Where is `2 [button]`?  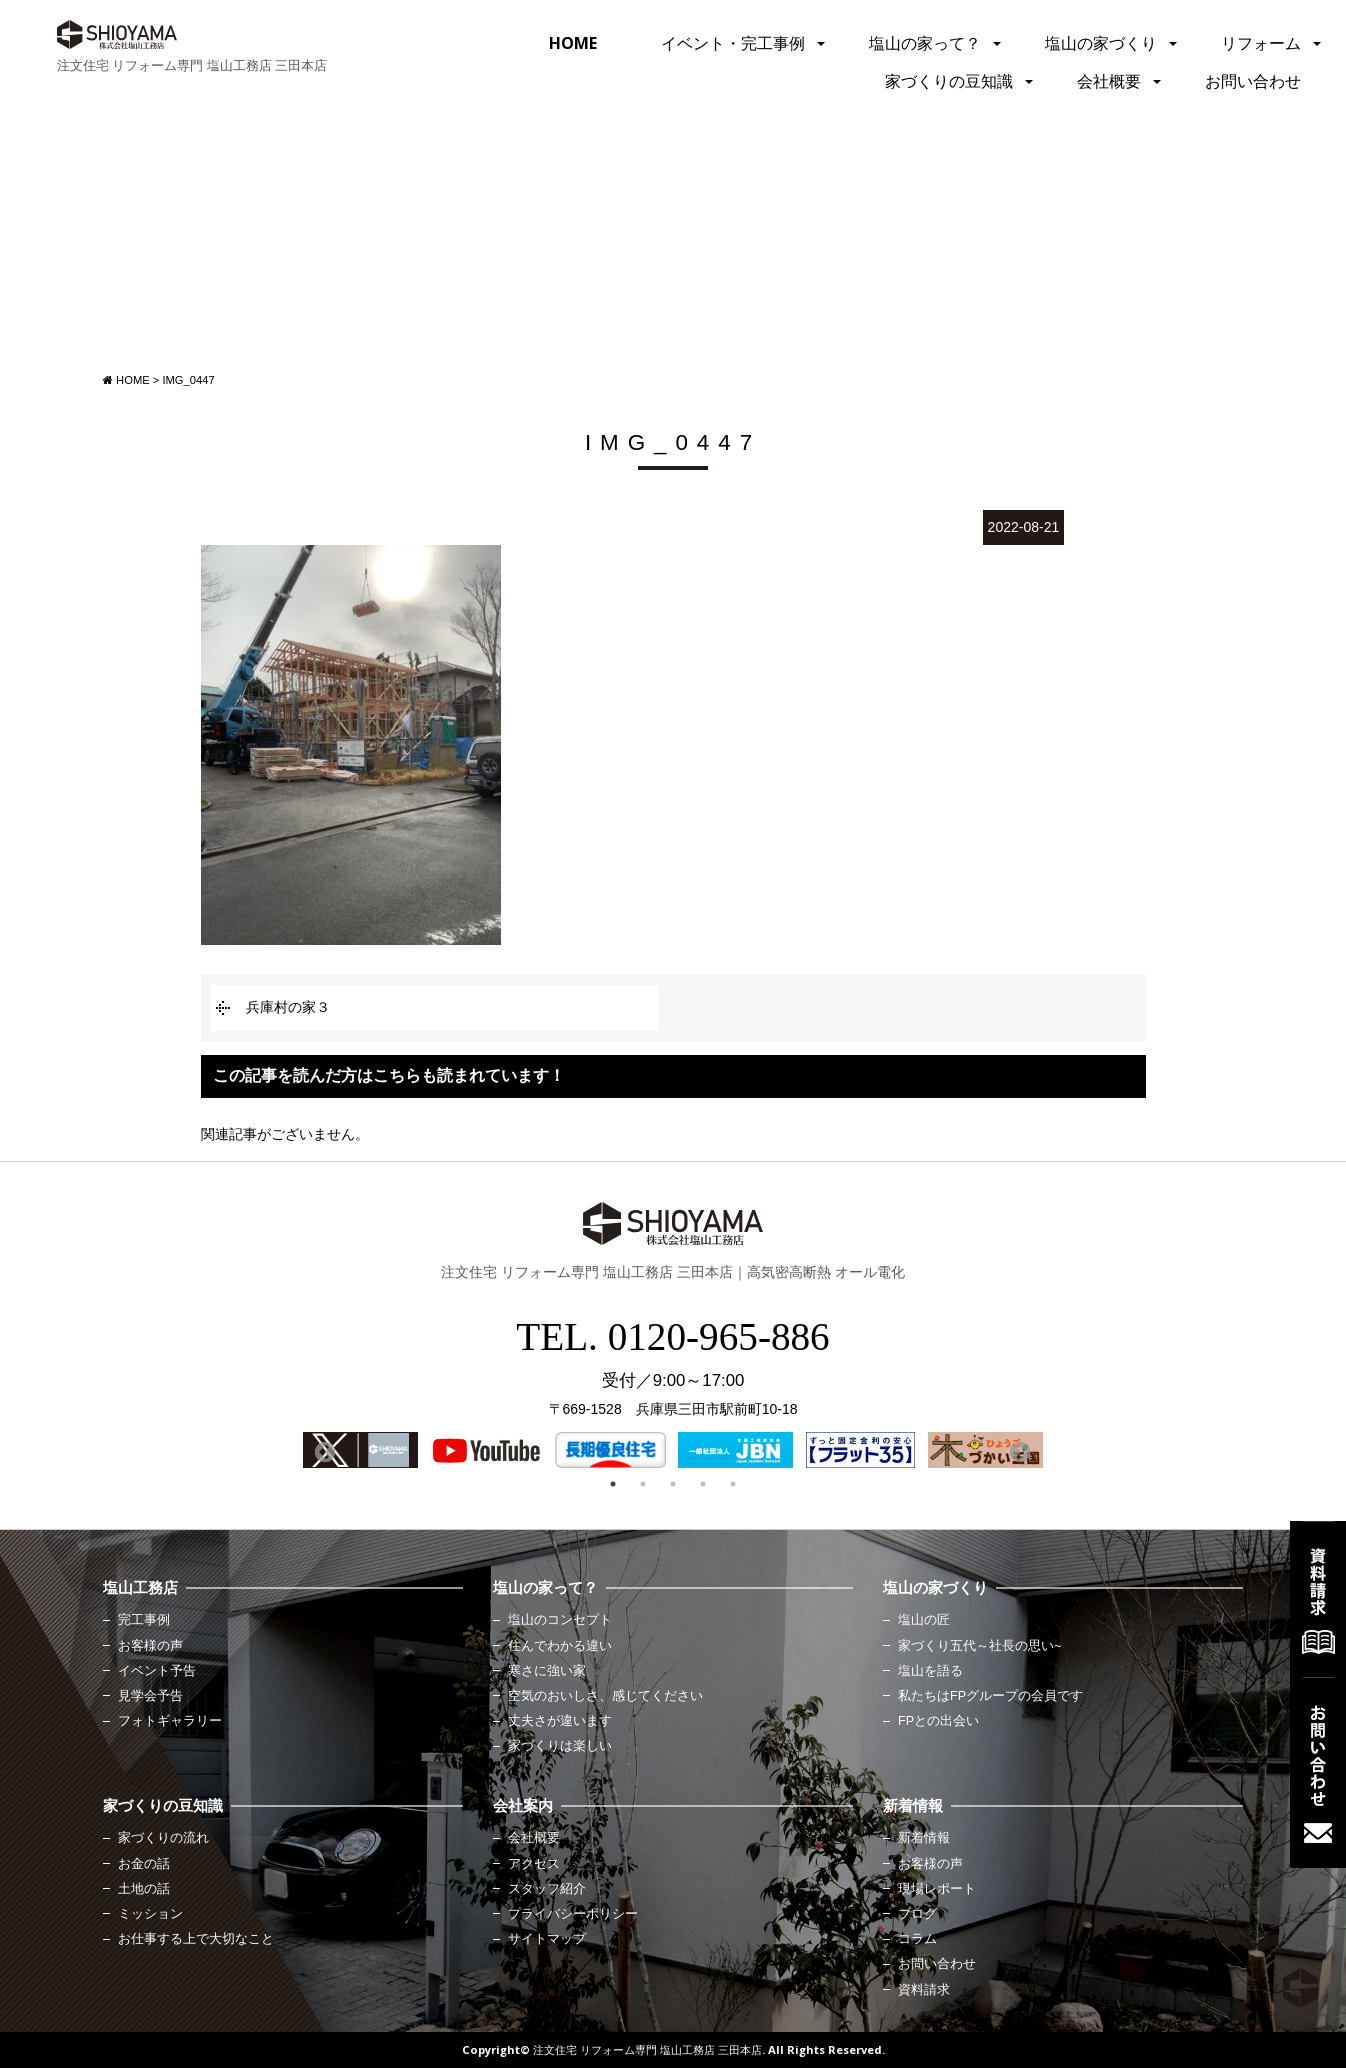 2 [button] is located at coordinates (643, 1484).